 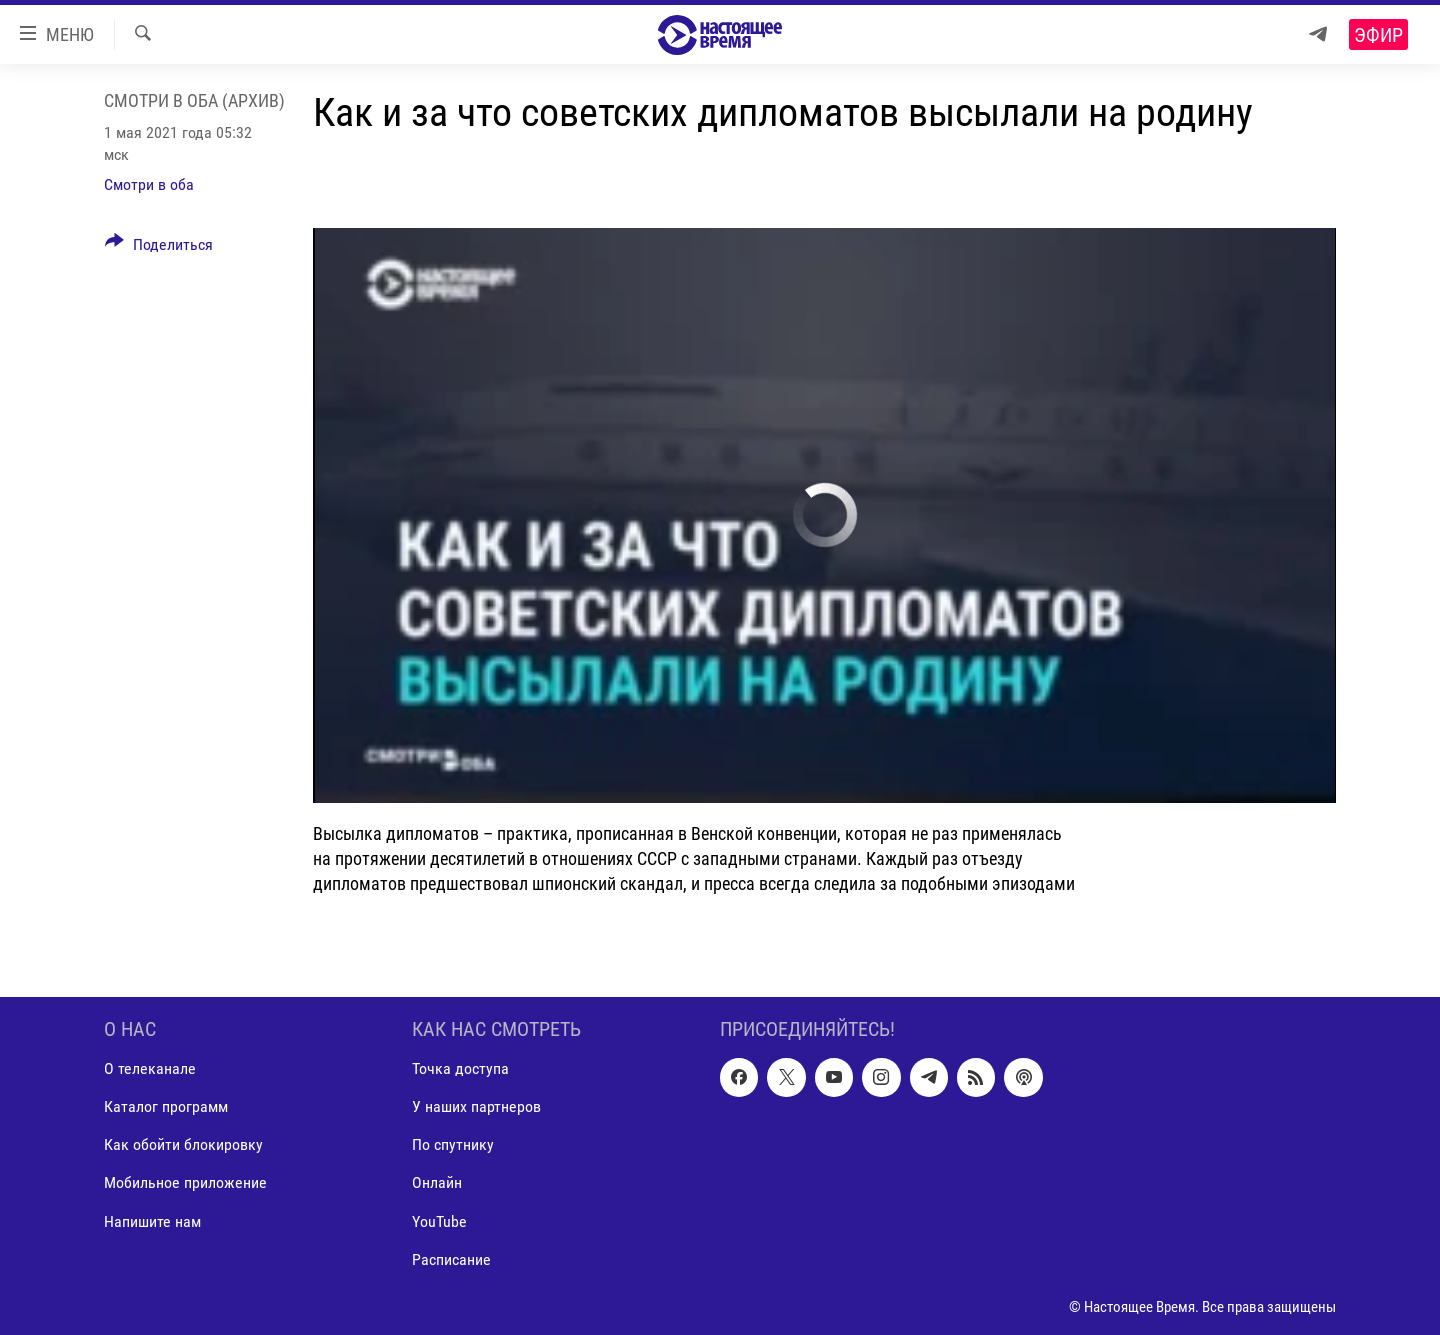 I want to click on У наших партнеров, so click(x=476, y=1106).